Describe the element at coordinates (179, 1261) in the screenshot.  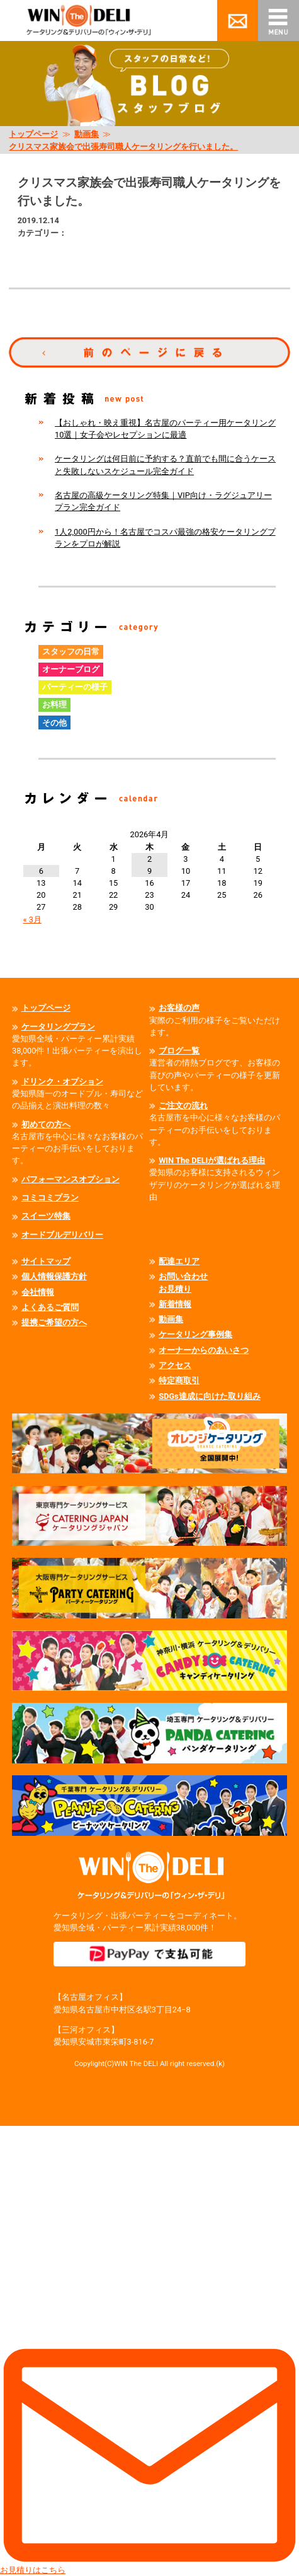
I see `配達エリア` at that location.